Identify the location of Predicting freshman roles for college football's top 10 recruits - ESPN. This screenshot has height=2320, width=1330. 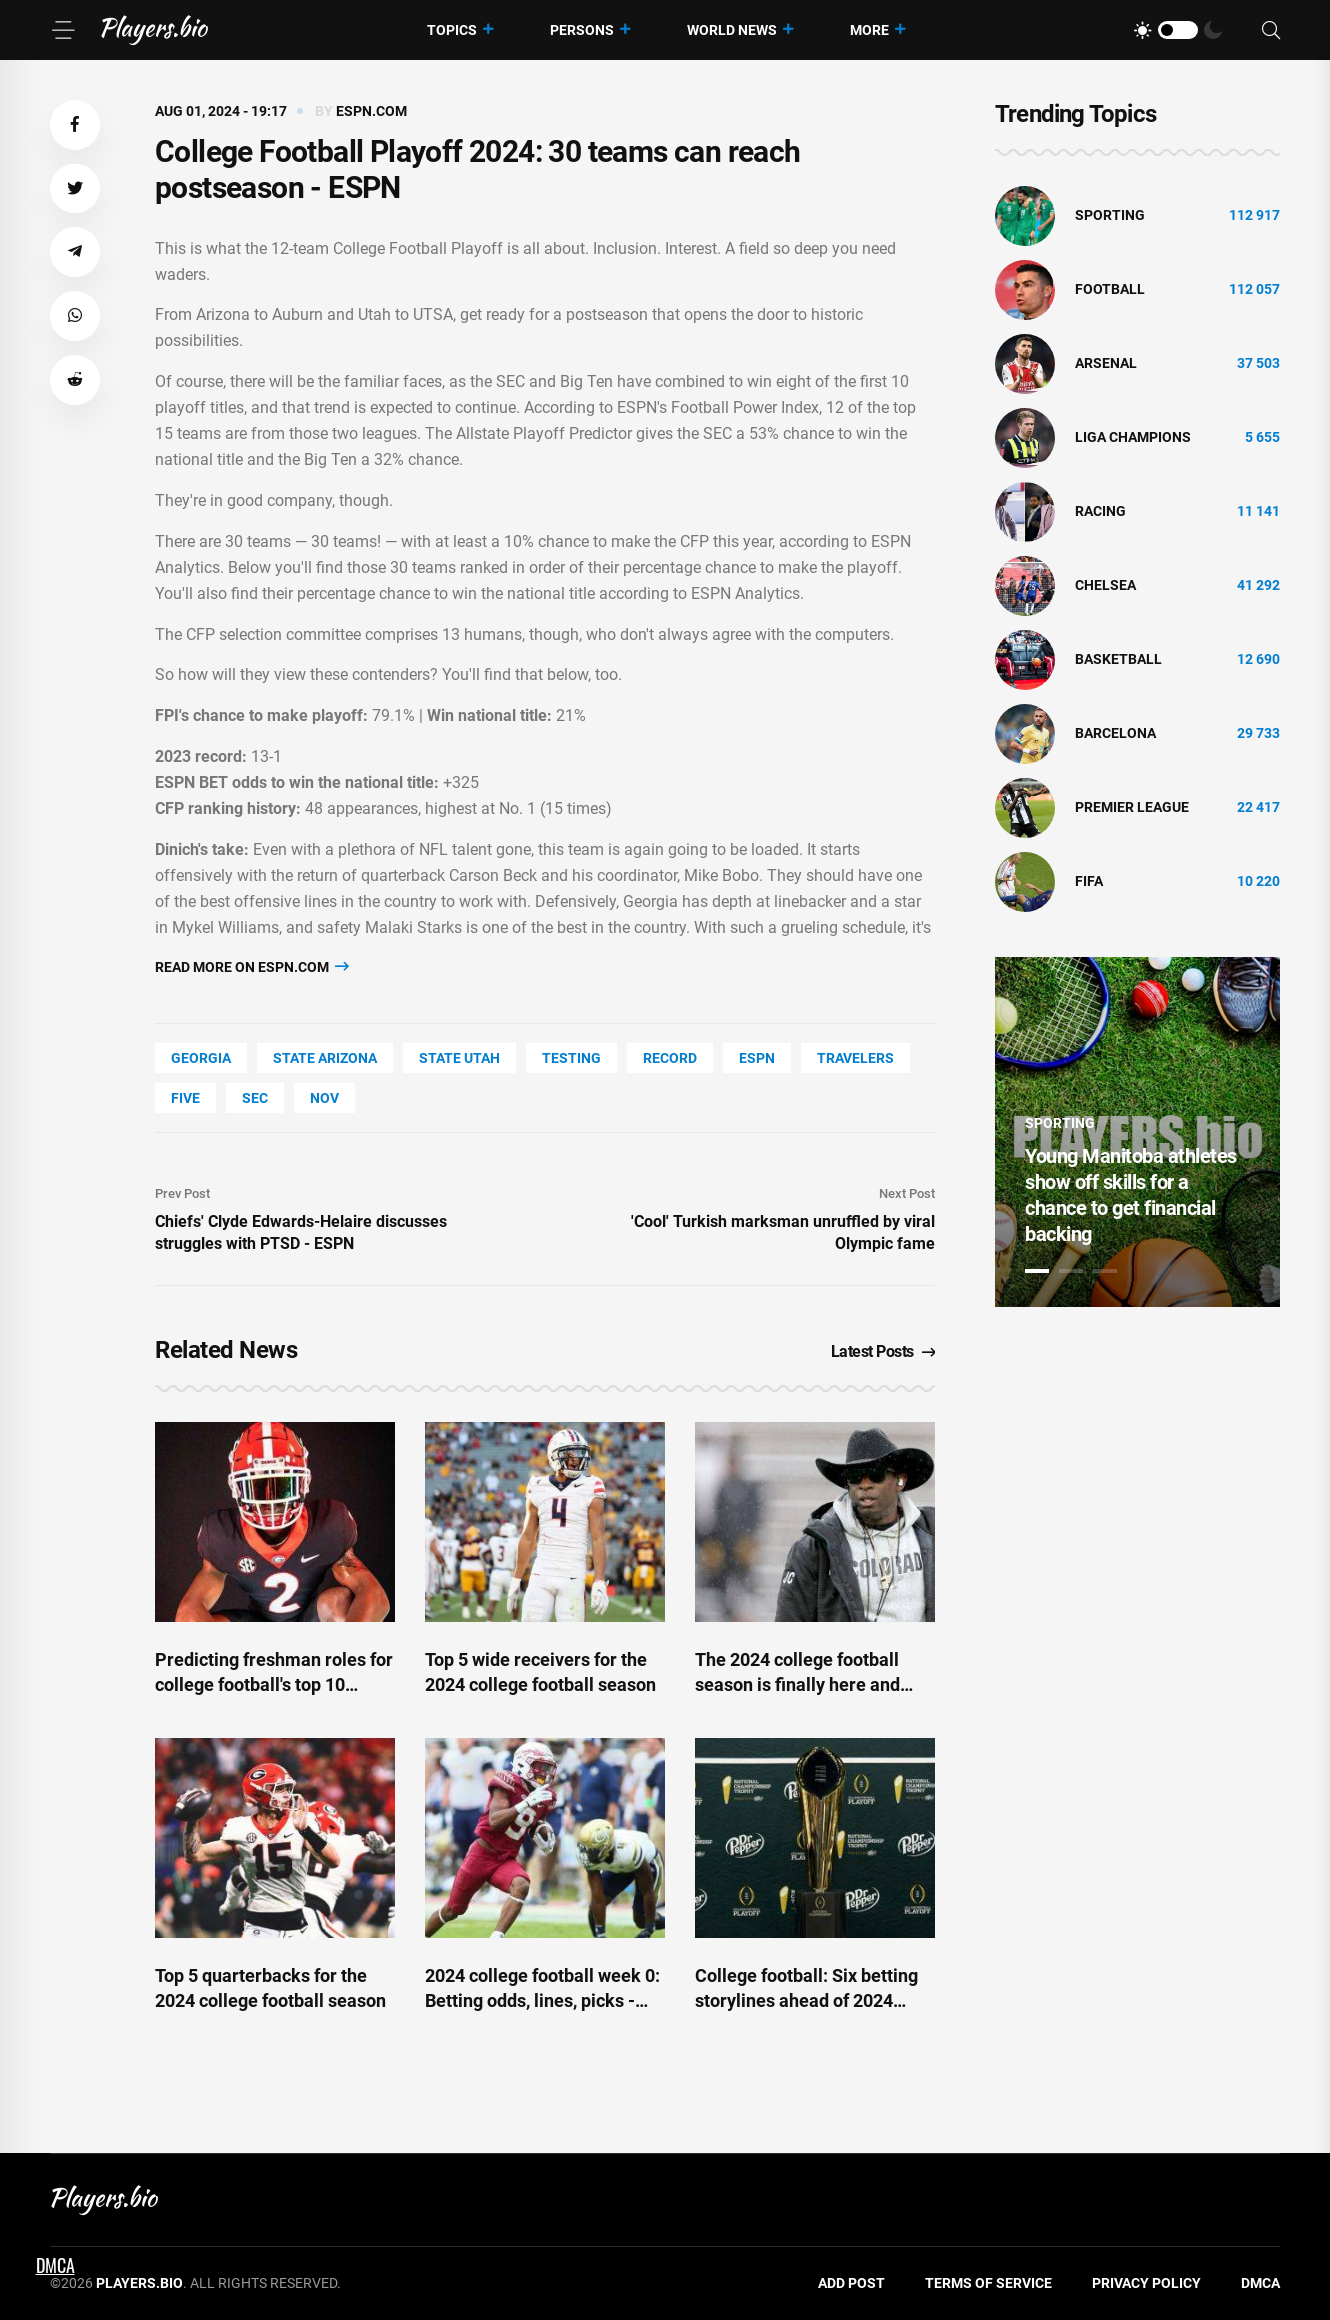
(274, 1684).